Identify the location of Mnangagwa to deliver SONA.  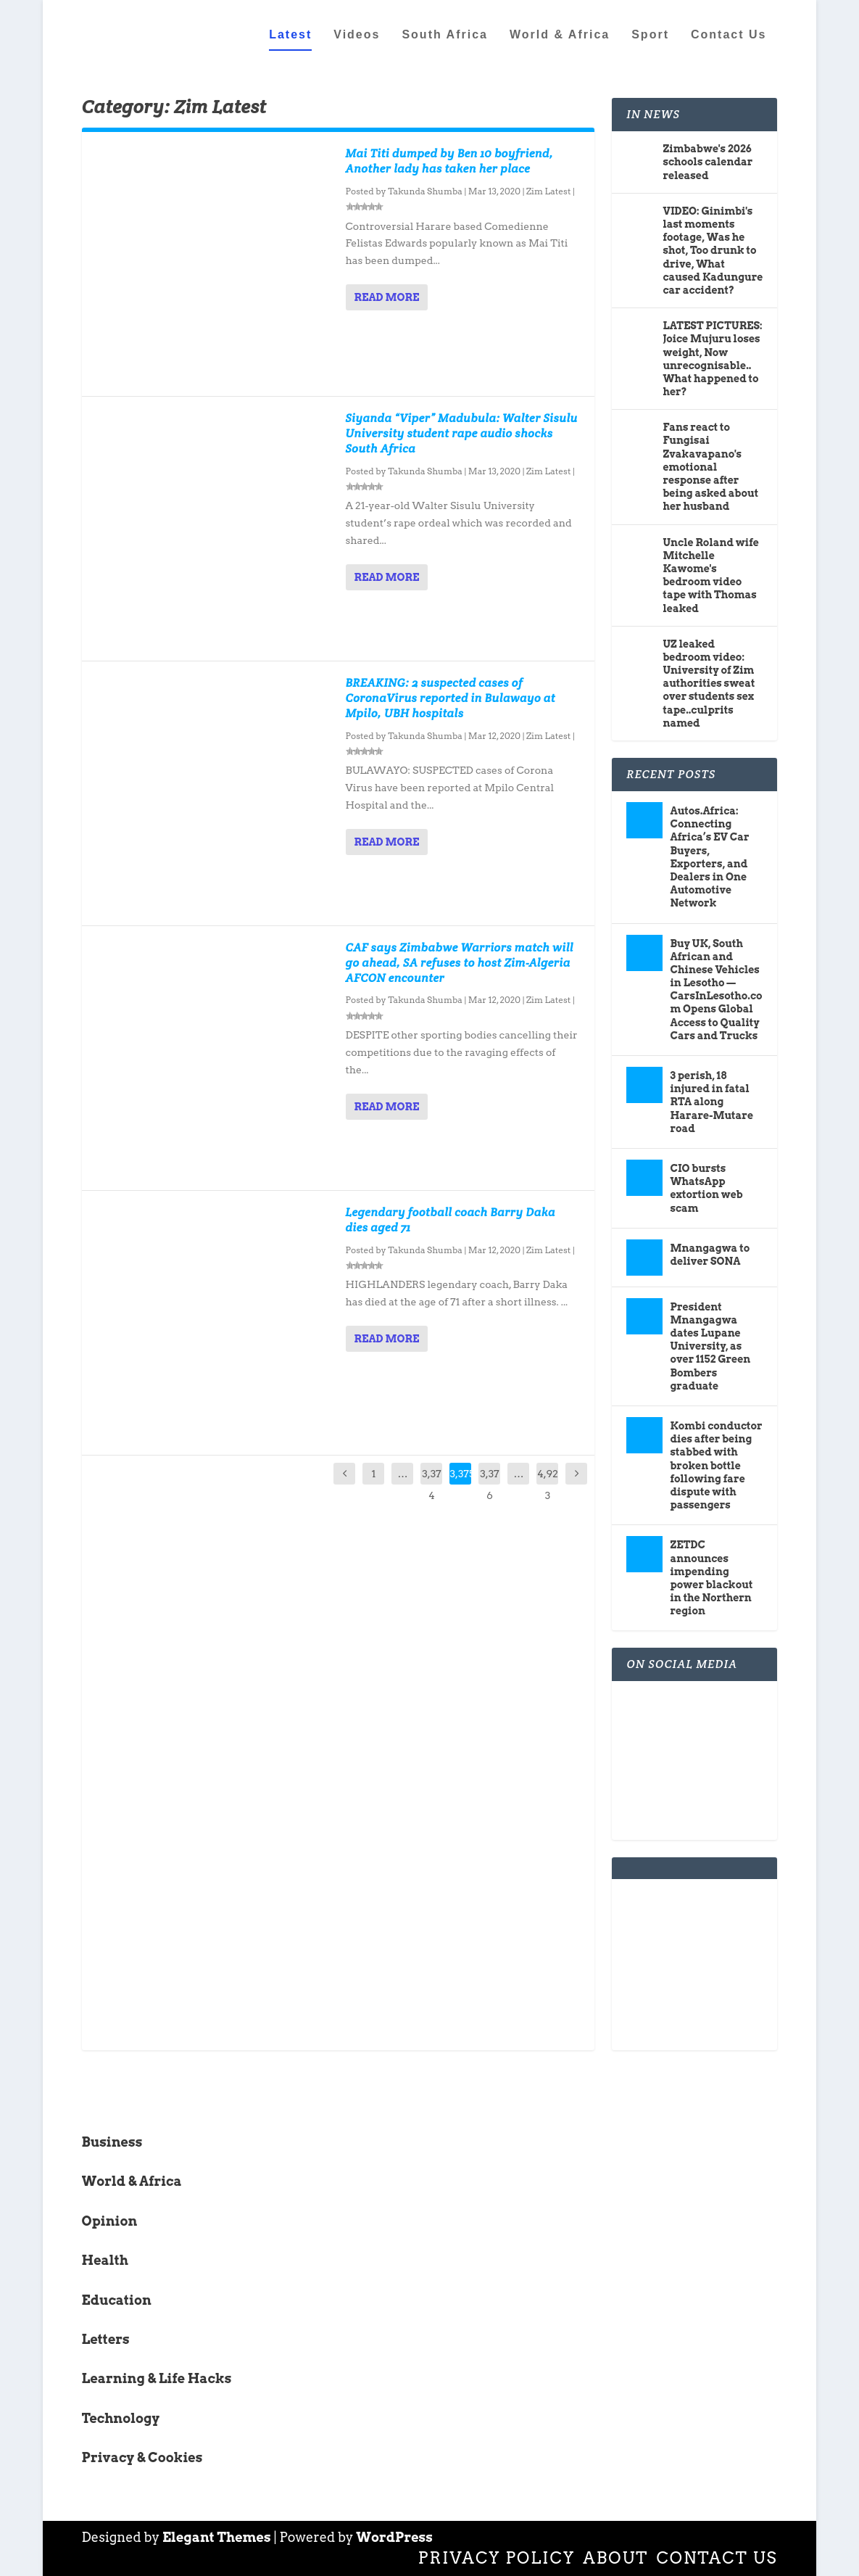
(710, 1254).